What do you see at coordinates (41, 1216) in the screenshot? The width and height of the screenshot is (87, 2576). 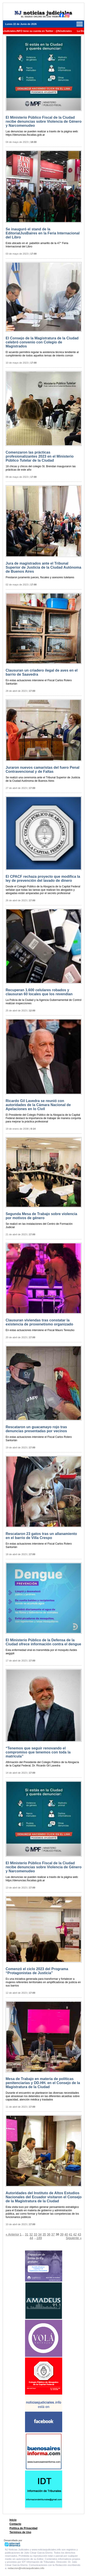 I see `Segunda Mesa de Trabajo sobre violencia por motivos de género` at bounding box center [41, 1216].